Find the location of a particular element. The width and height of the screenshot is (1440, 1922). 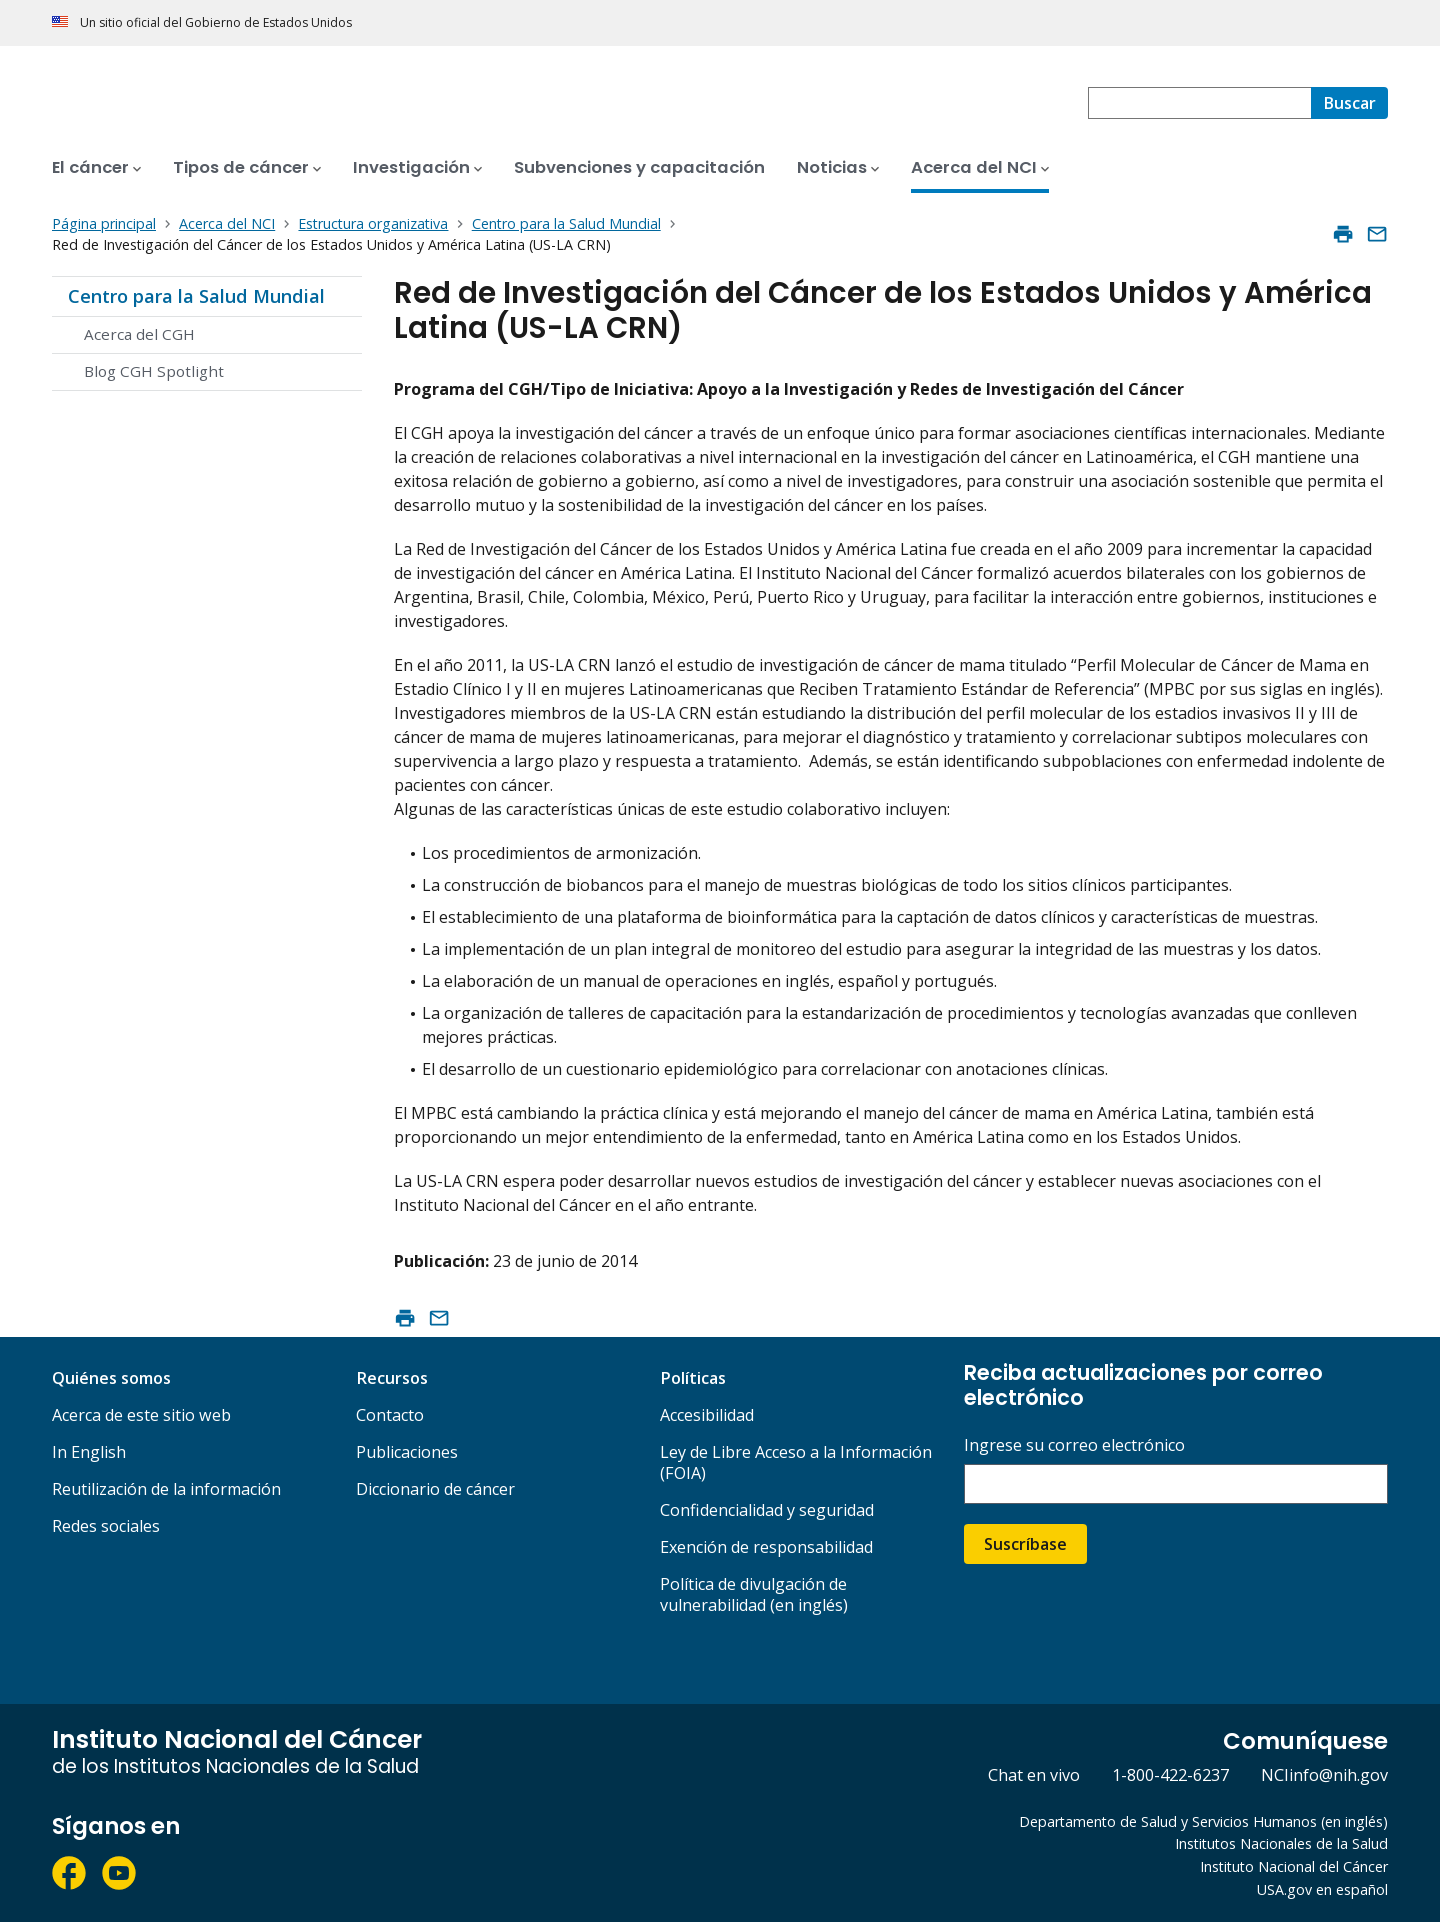

NCIinfo@nih.gov is located at coordinates (1324, 1775).